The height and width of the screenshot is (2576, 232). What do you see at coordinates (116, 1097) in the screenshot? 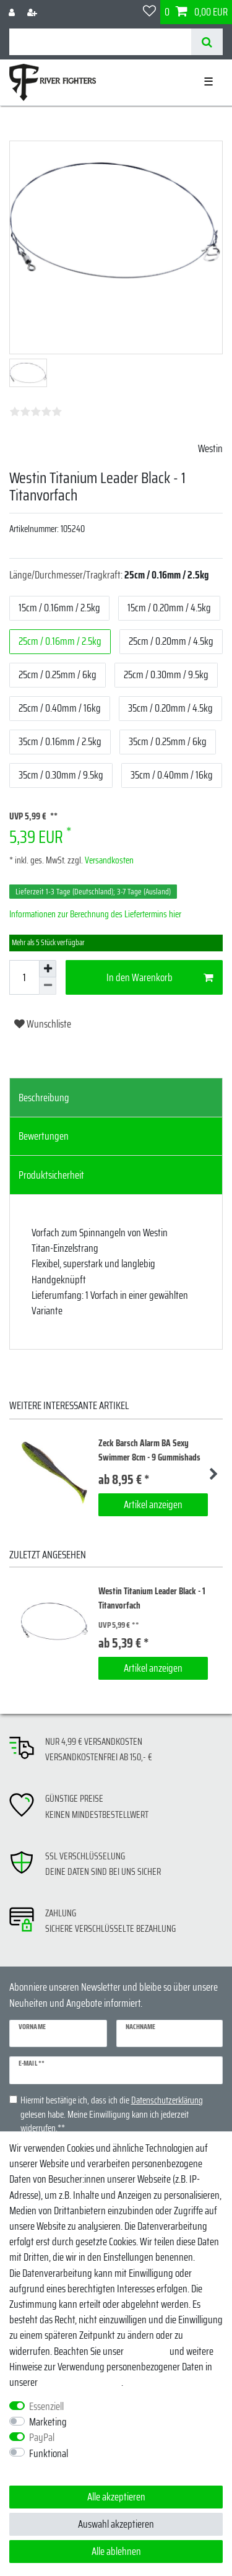
I see `[tab]` at bounding box center [116, 1097].